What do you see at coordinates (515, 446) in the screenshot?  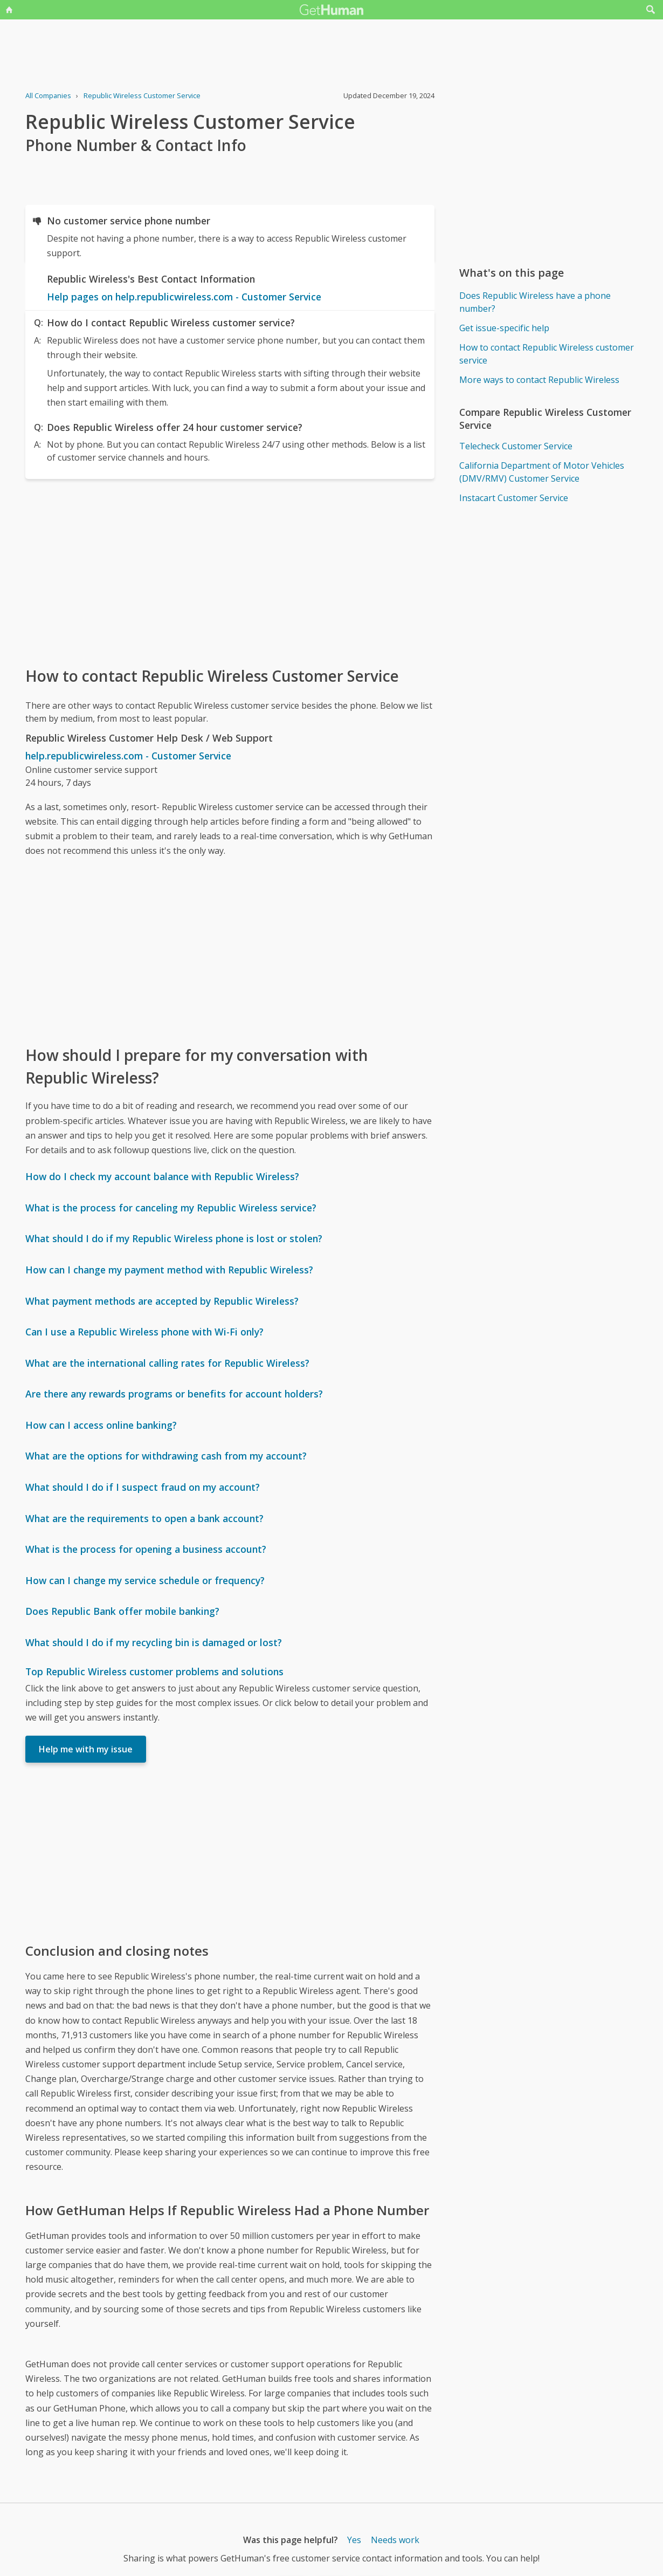 I see `Telecheck Customer Service` at bounding box center [515, 446].